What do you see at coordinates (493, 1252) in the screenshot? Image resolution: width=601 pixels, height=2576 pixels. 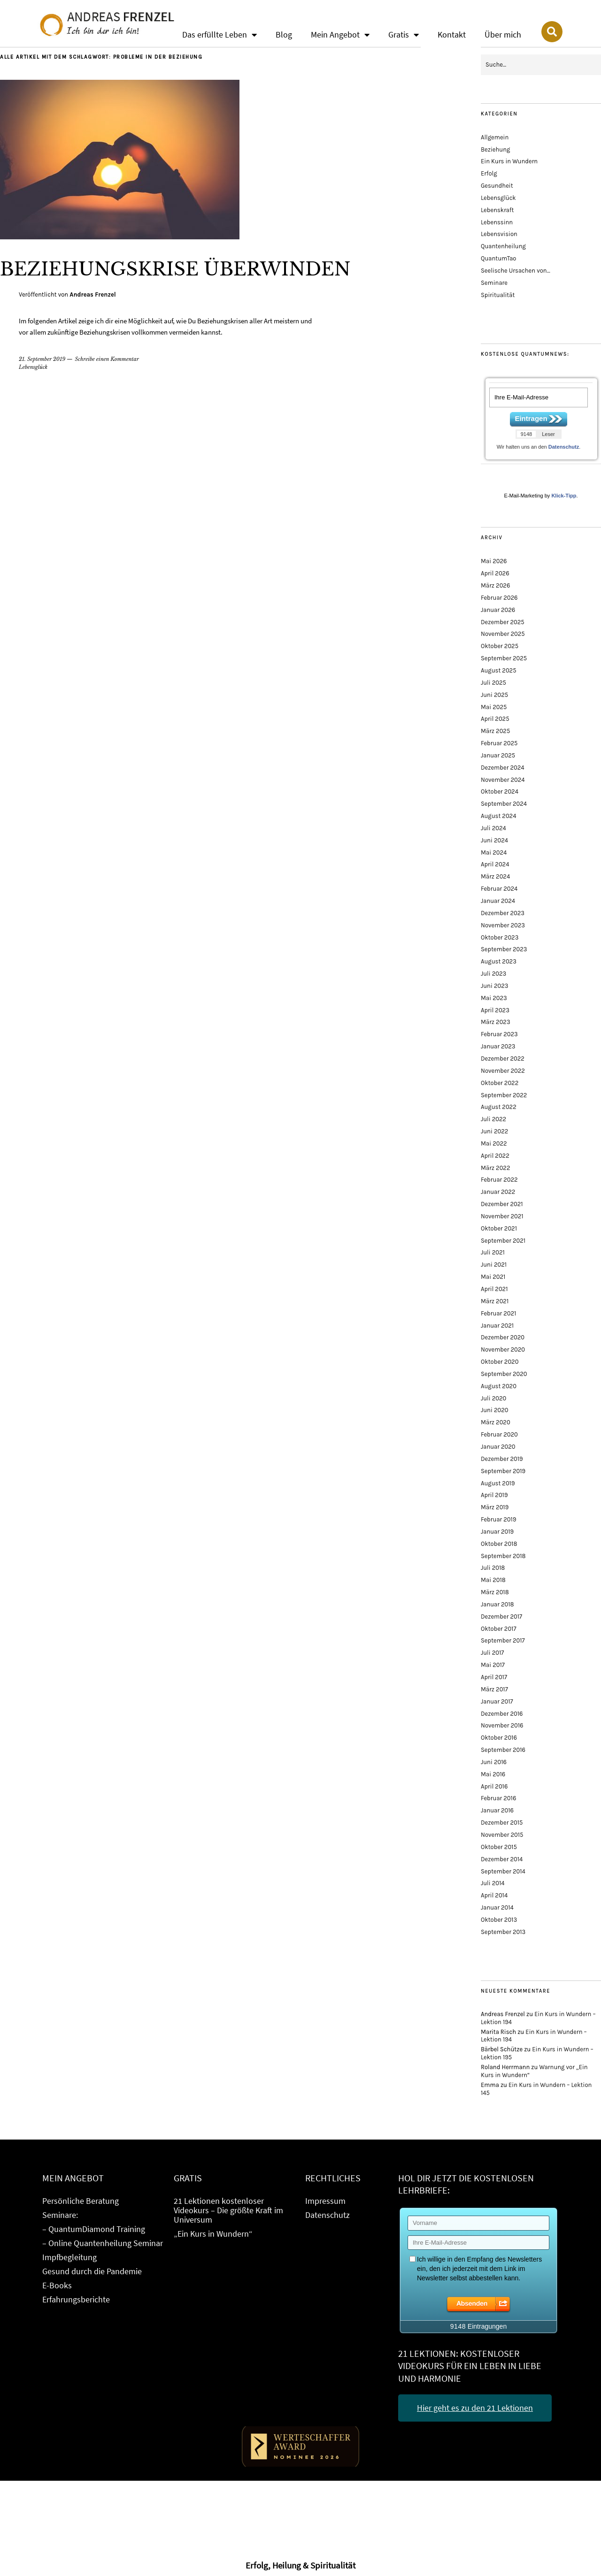 I see `Juli 2021` at bounding box center [493, 1252].